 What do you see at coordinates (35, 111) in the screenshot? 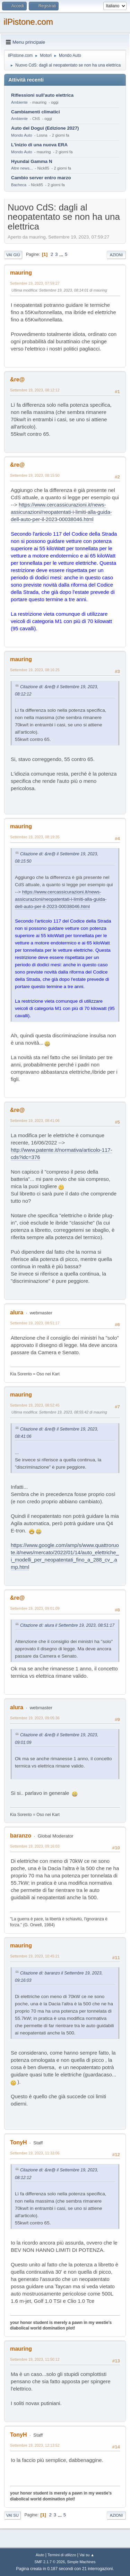
I see `Cambiamenti climatici` at bounding box center [35, 111].